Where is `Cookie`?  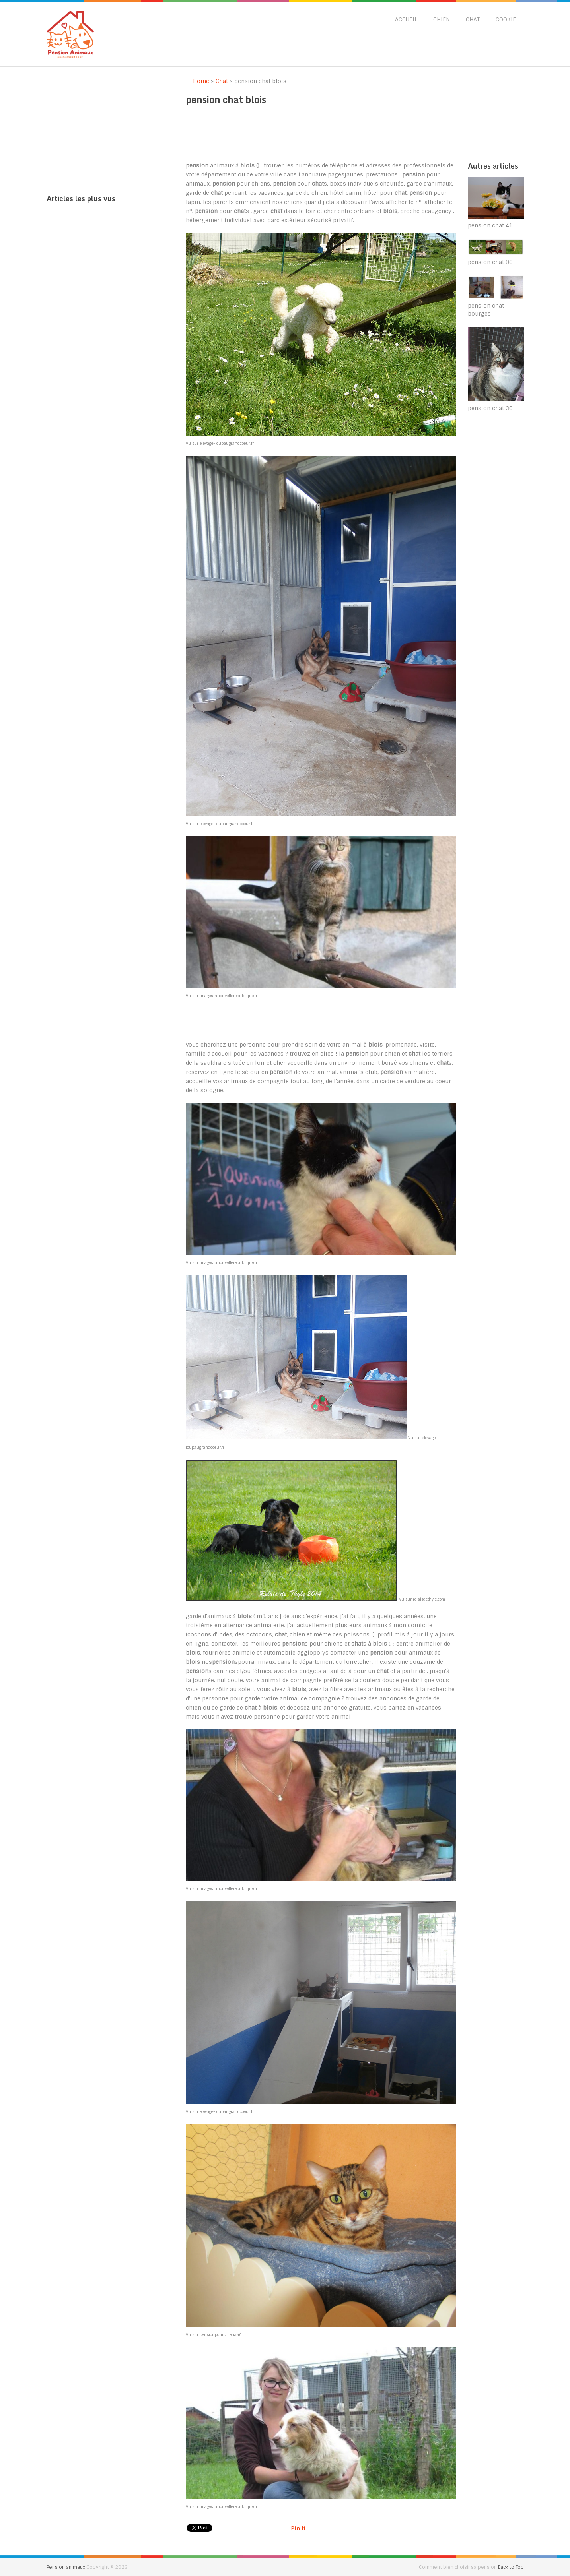 Cookie is located at coordinates (506, 19).